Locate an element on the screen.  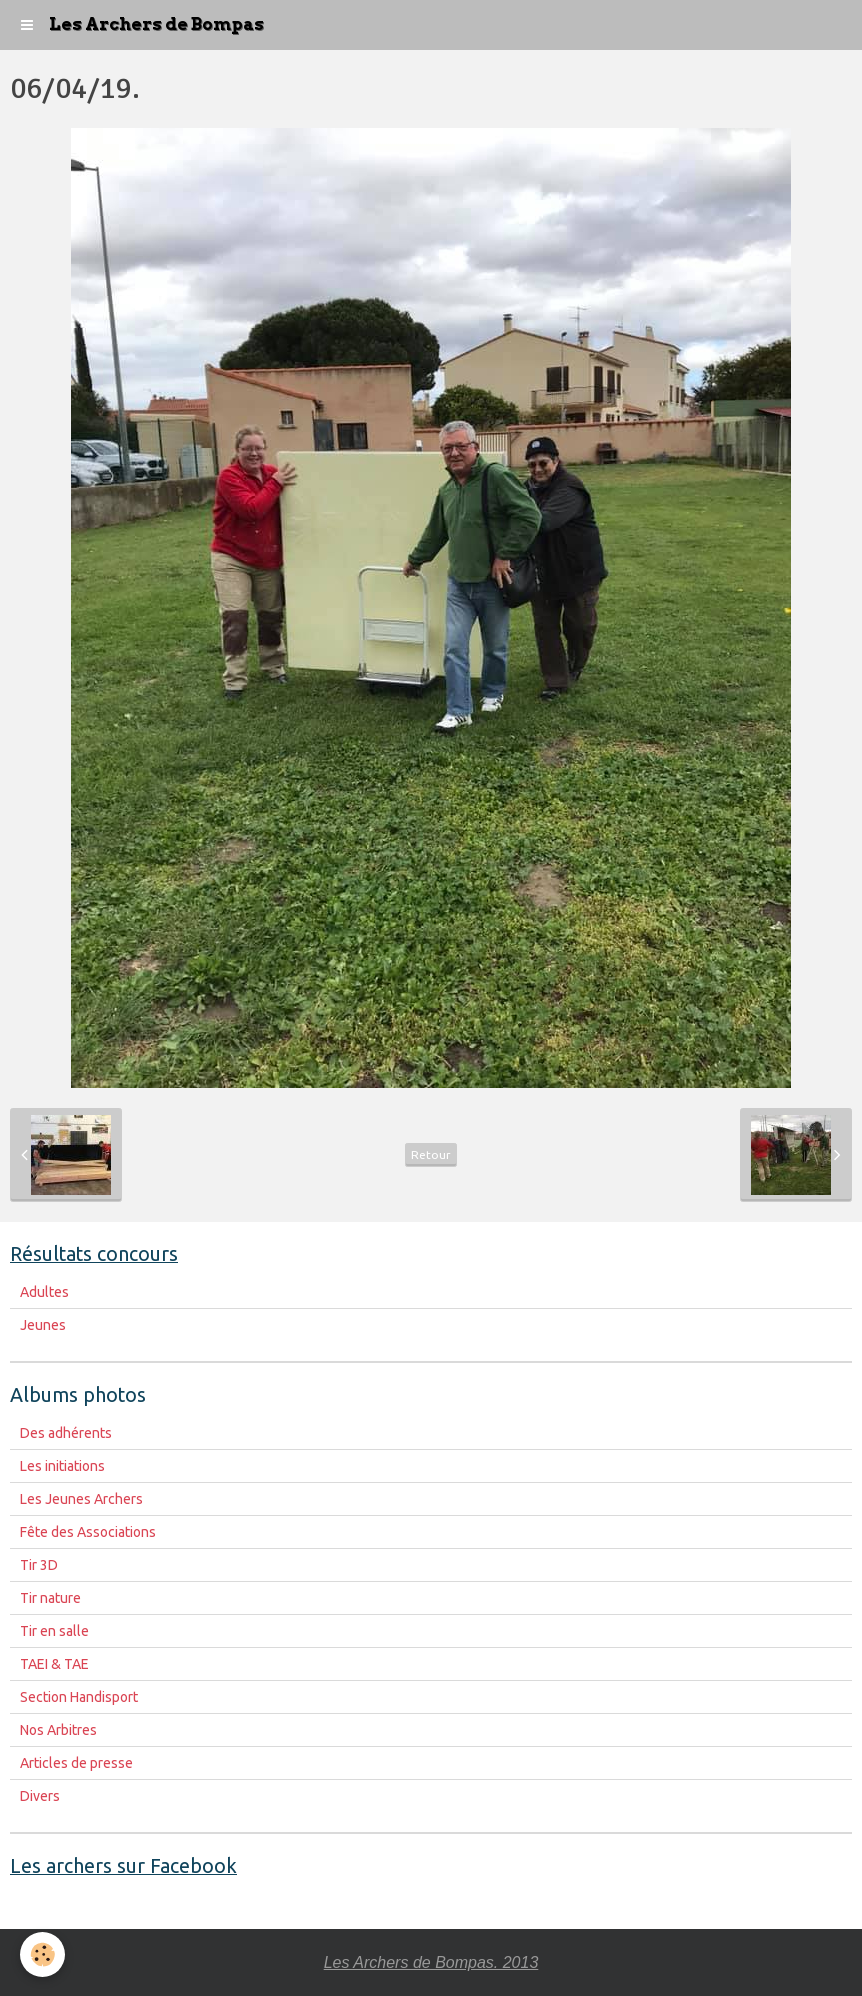
Adultes is located at coordinates (44, 1292).